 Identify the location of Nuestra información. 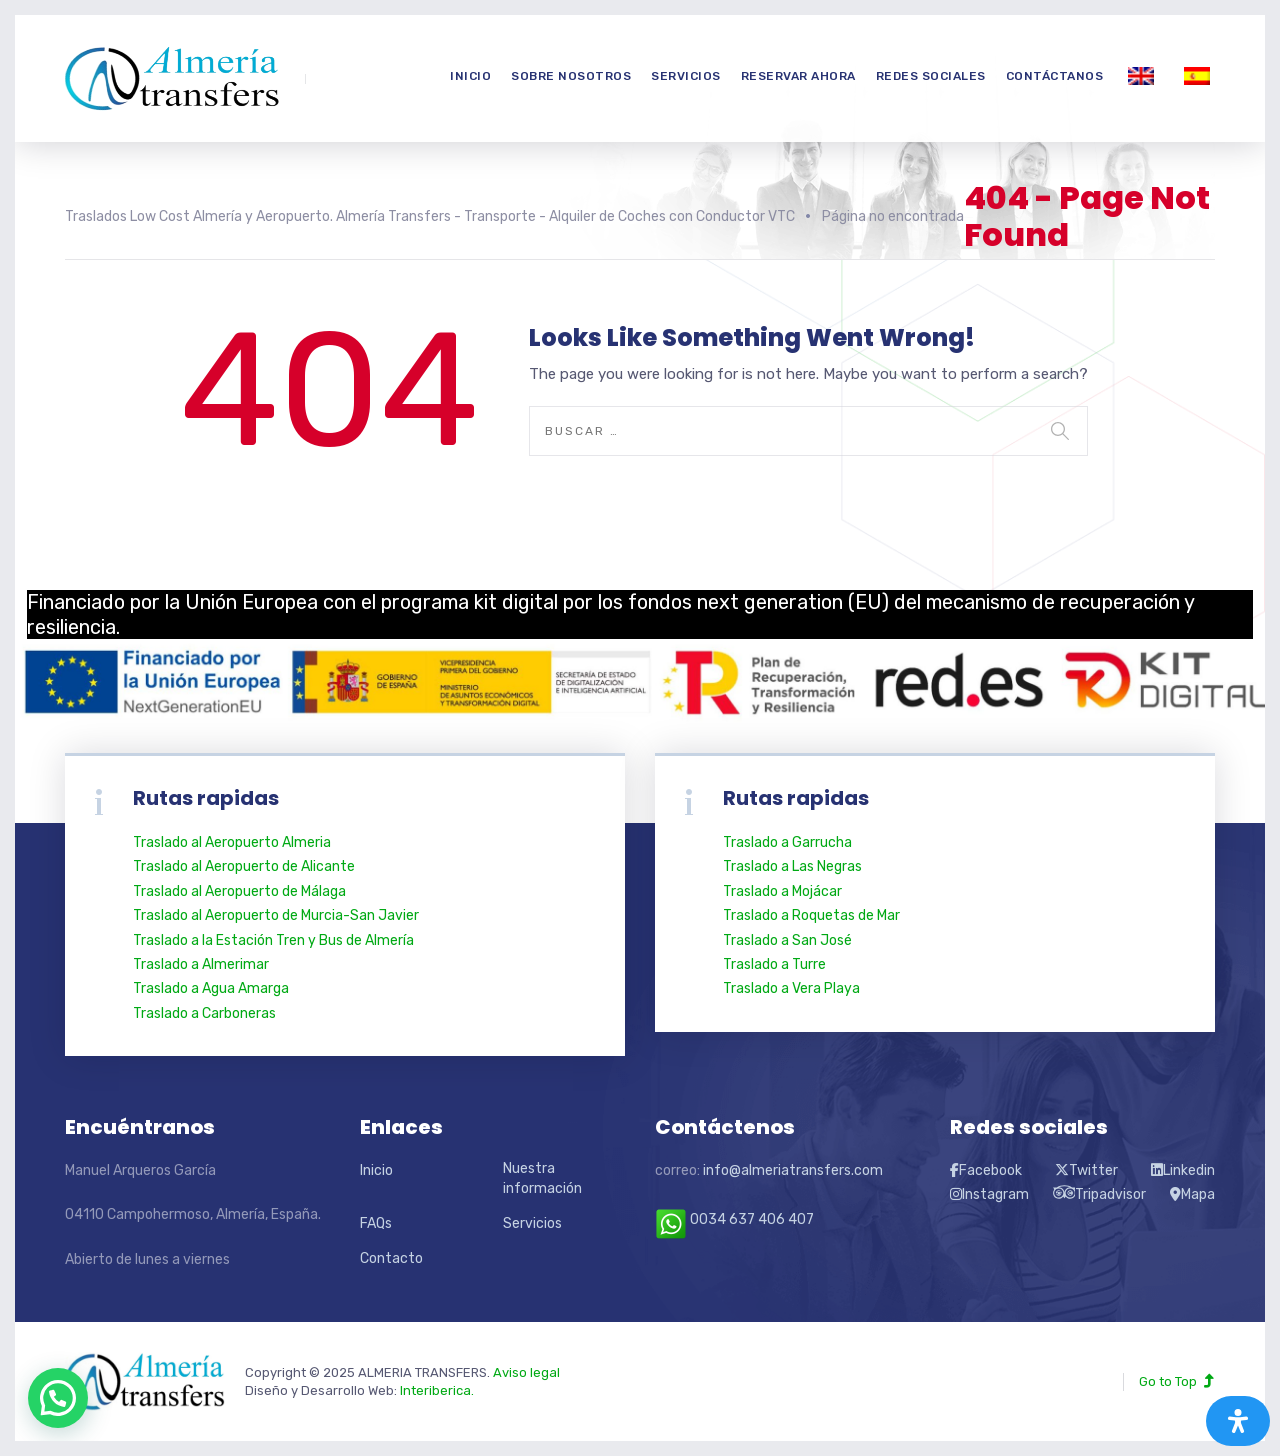
(542, 1178).